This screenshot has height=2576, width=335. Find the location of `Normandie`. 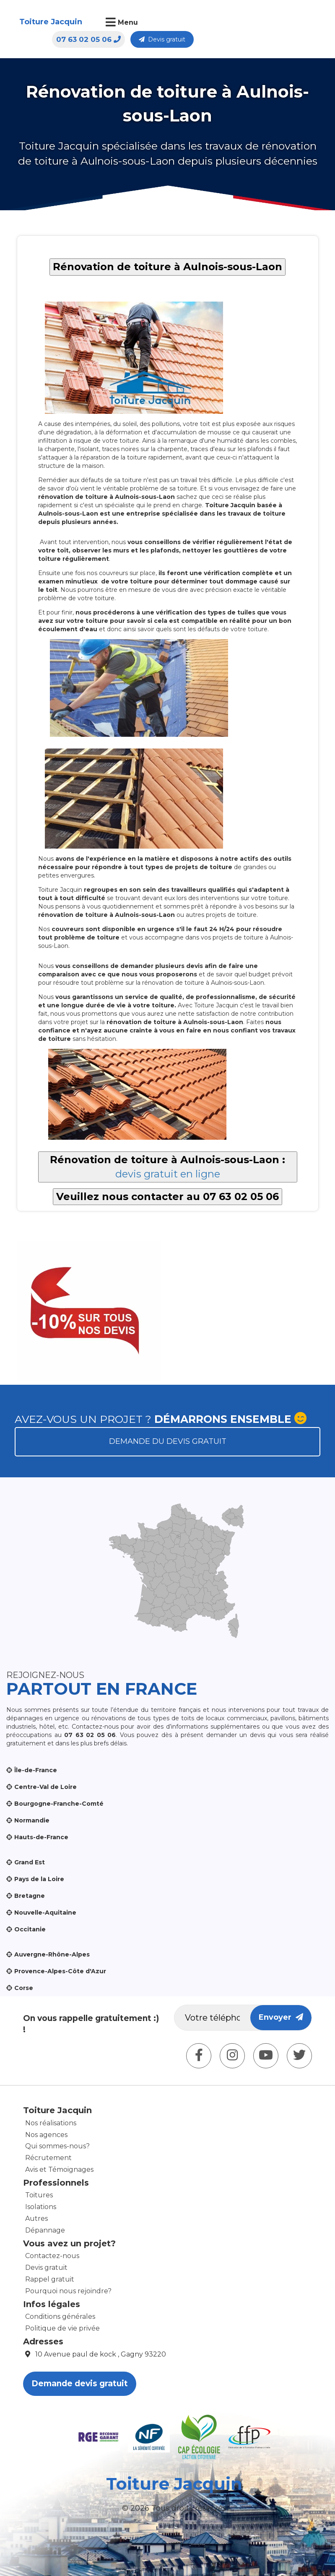

Normandie is located at coordinates (31, 1820).